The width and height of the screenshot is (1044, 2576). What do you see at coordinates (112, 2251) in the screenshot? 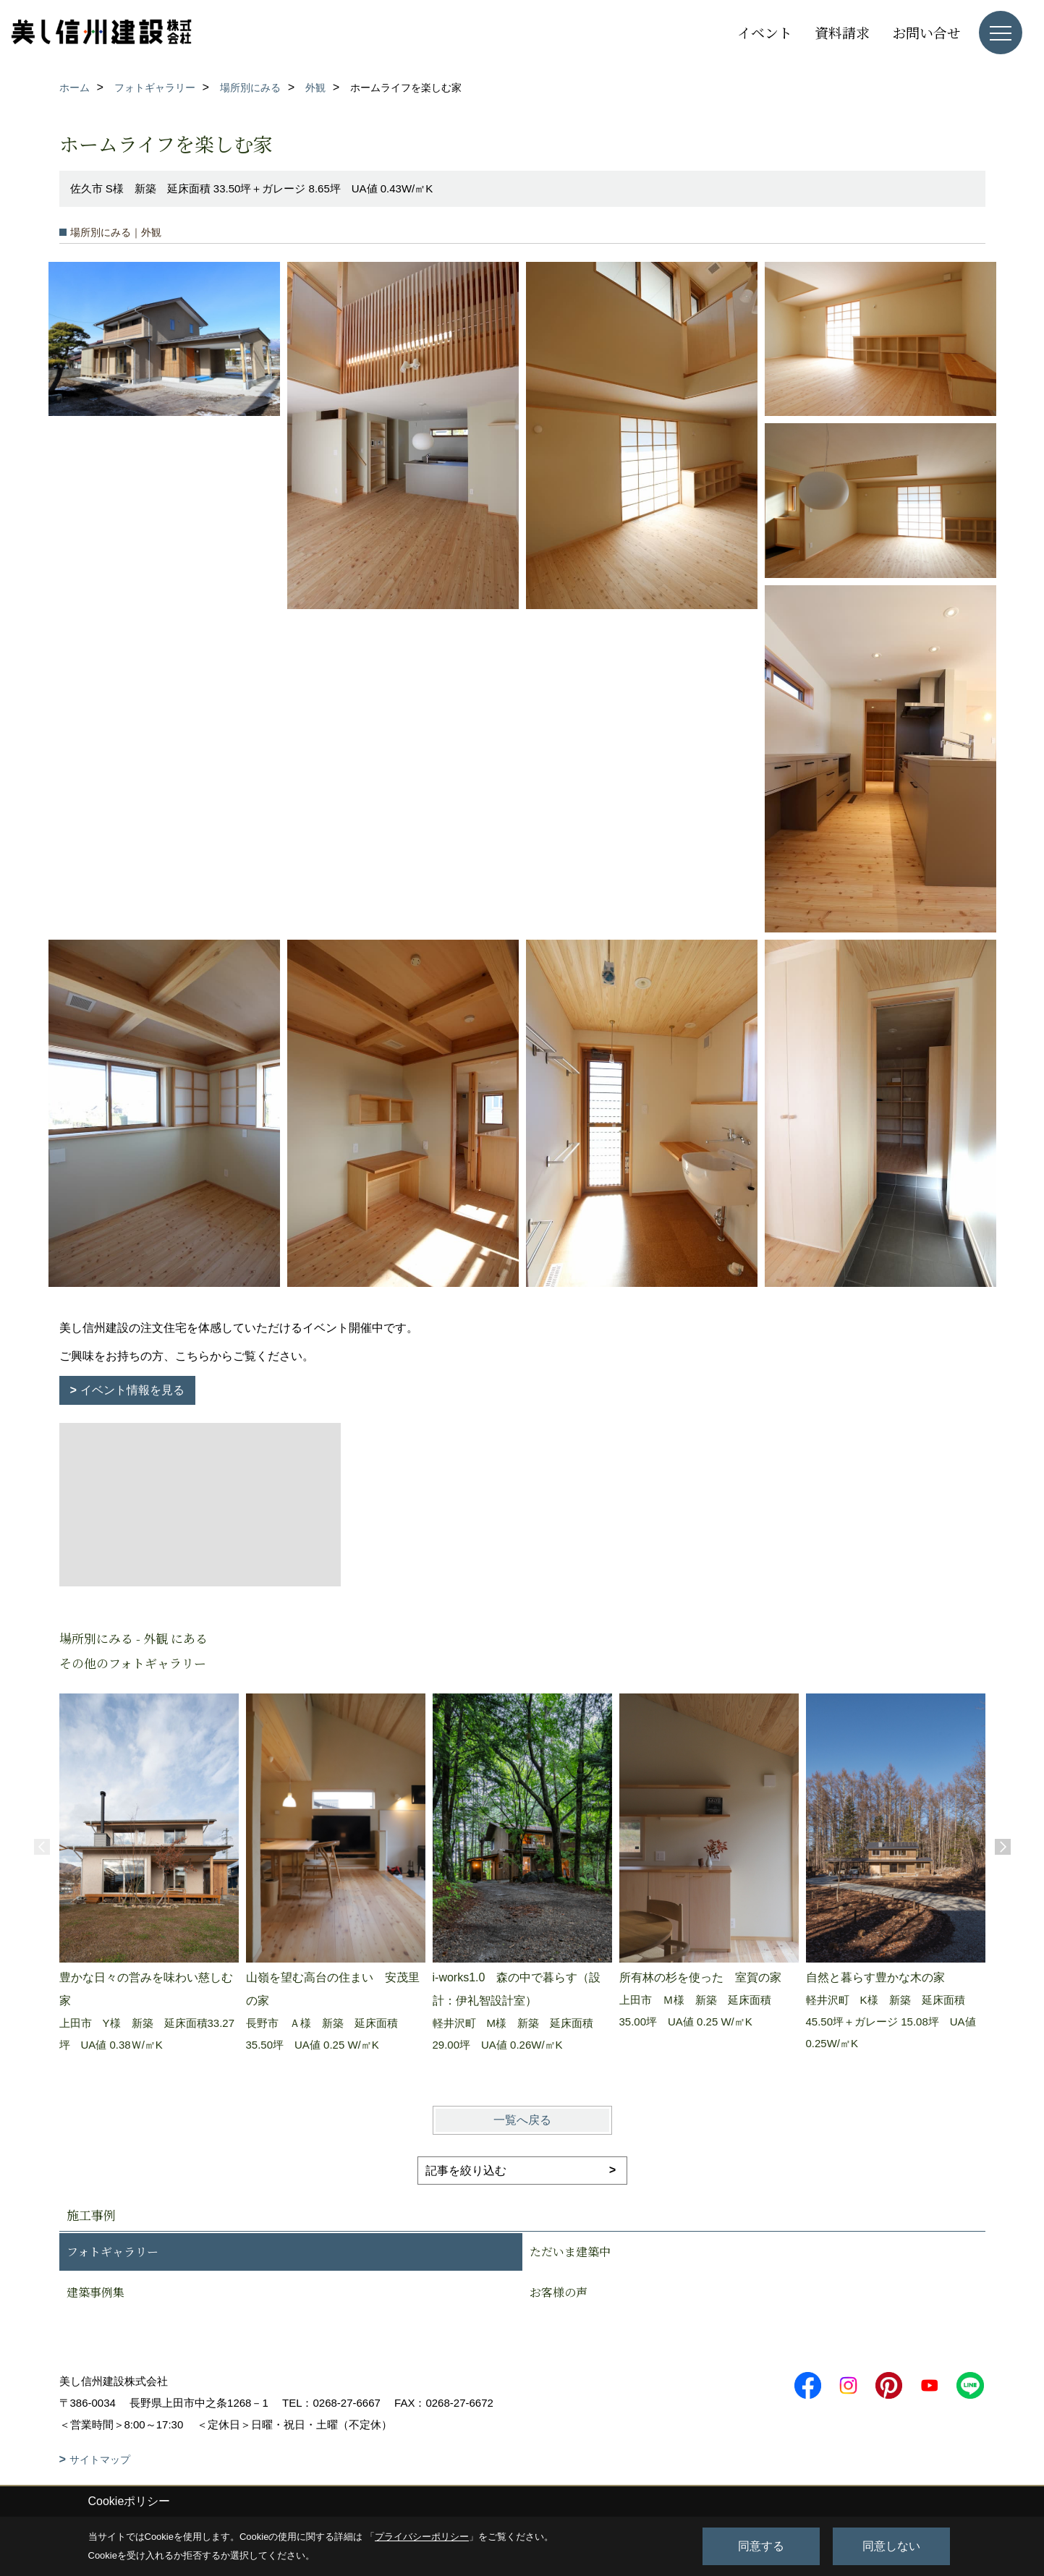
I see `フォトギャラリー` at bounding box center [112, 2251].